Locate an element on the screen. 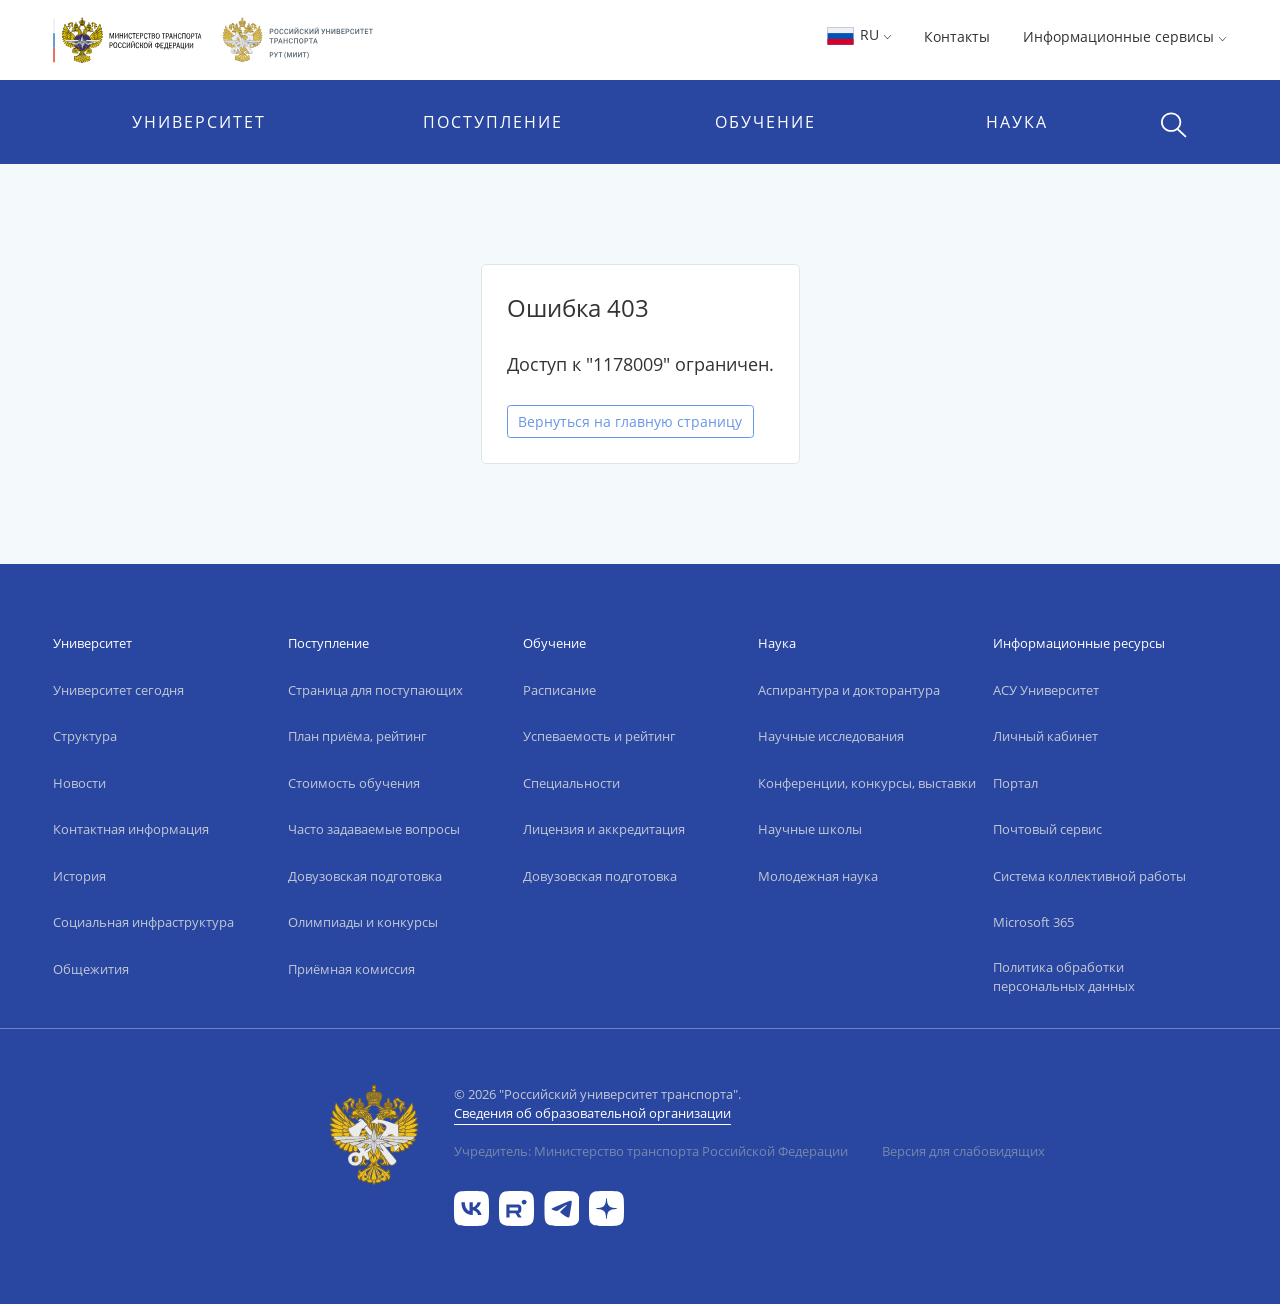 The height and width of the screenshot is (1304, 1280). История is located at coordinates (79, 876).